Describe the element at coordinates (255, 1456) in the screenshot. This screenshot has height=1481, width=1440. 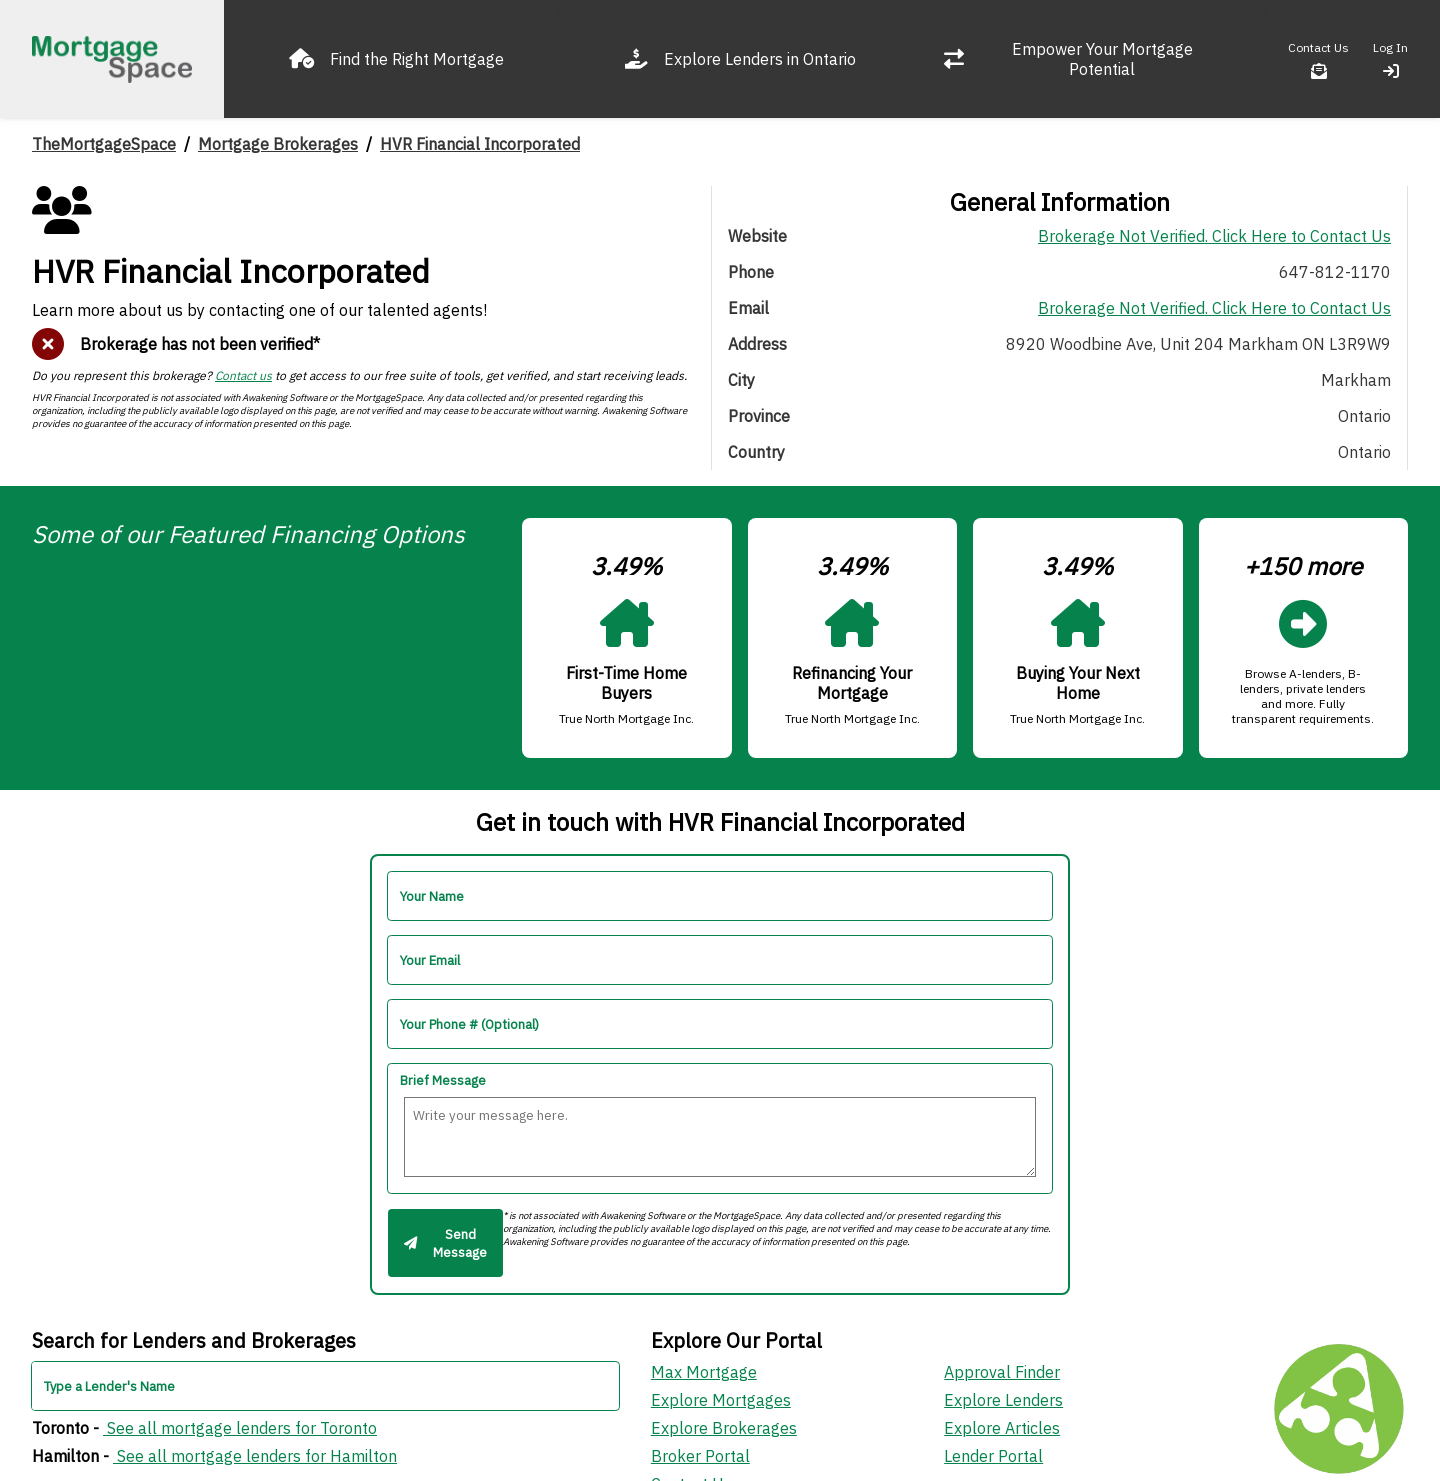
I see `See all mortgage lenders for Hamilton` at that location.